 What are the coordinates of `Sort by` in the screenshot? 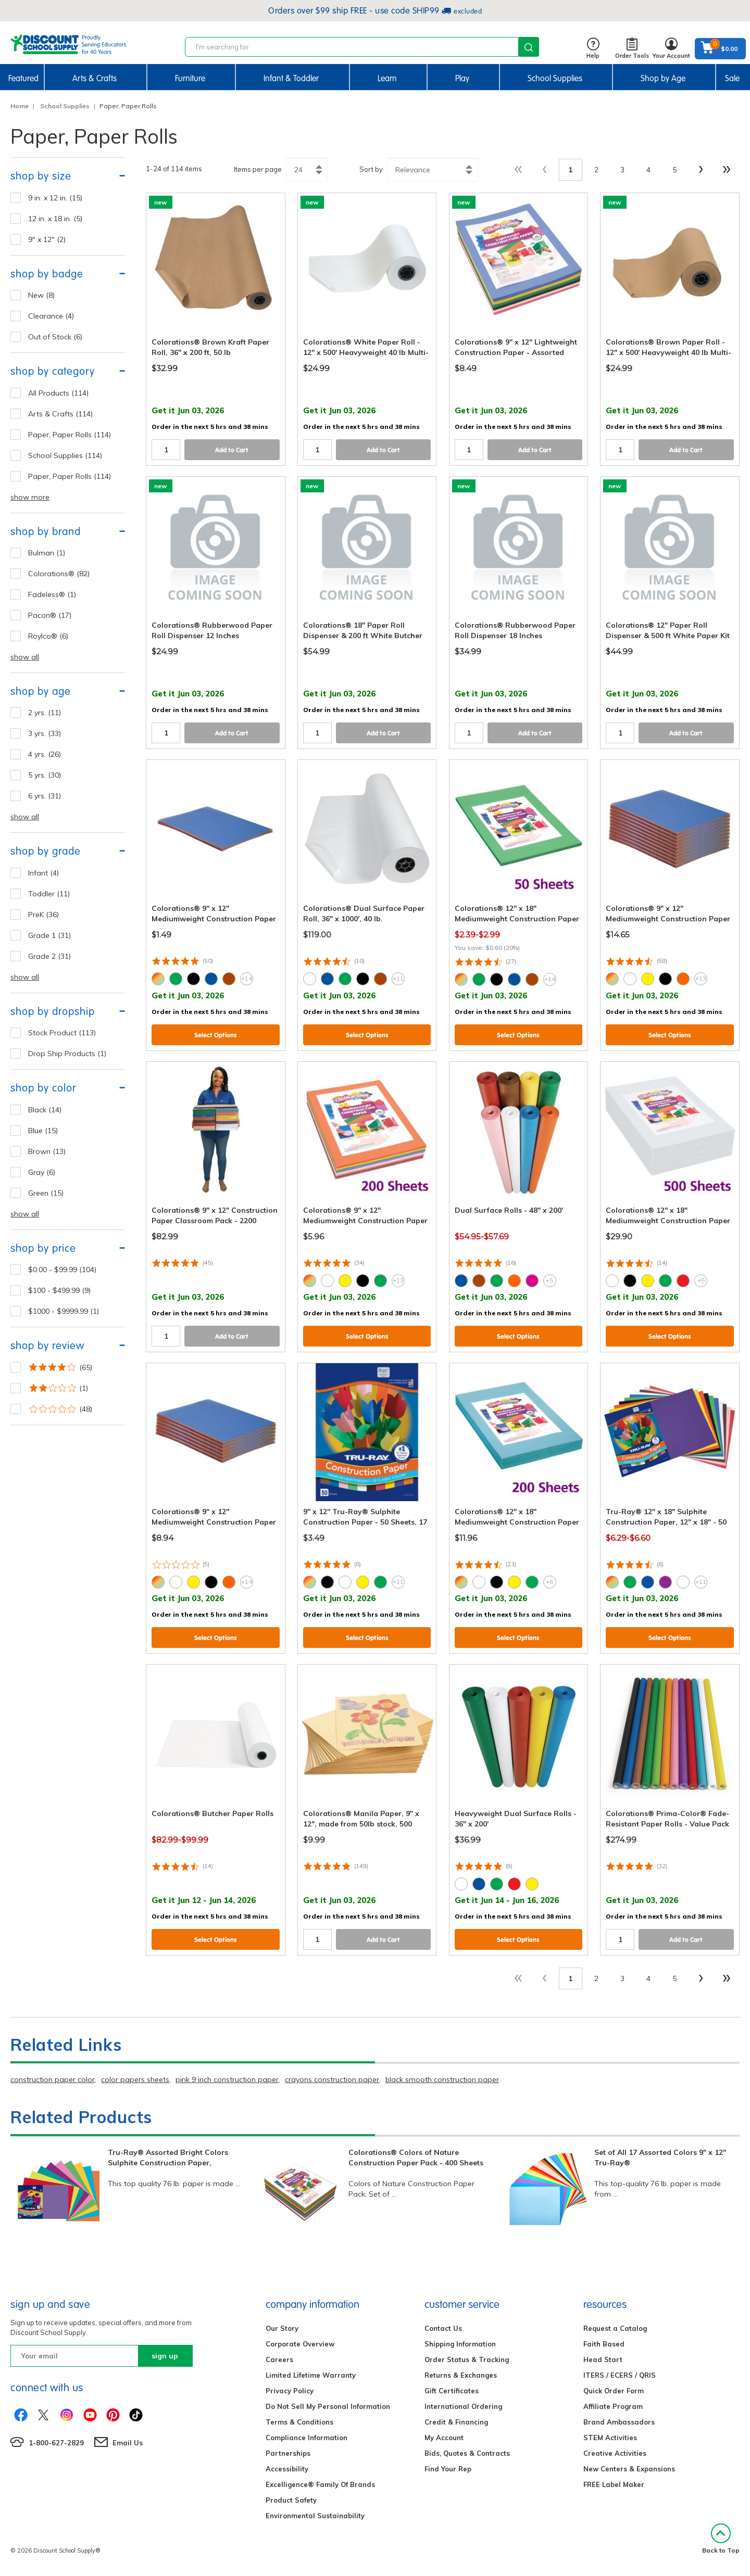 It's located at (371, 169).